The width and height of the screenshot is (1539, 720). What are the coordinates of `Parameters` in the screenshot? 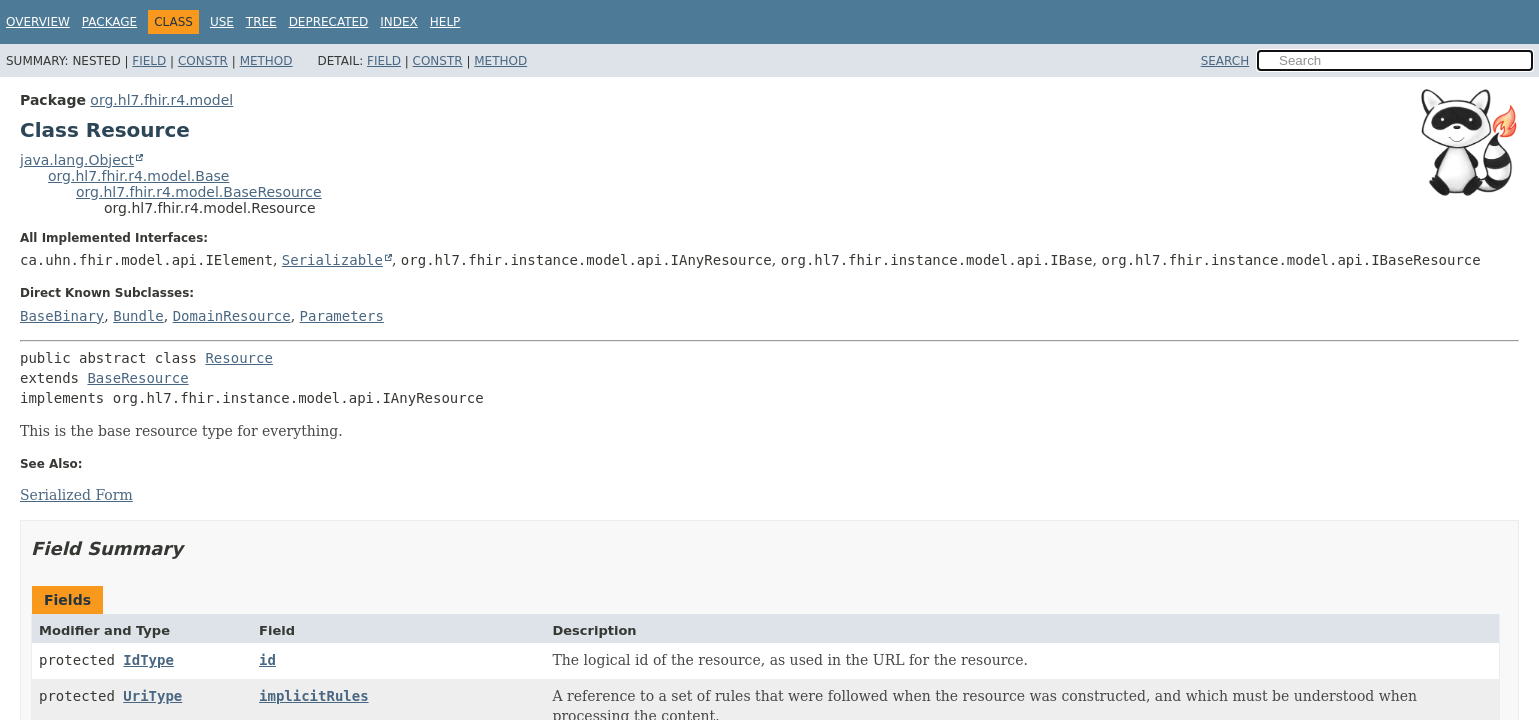 It's located at (342, 316).